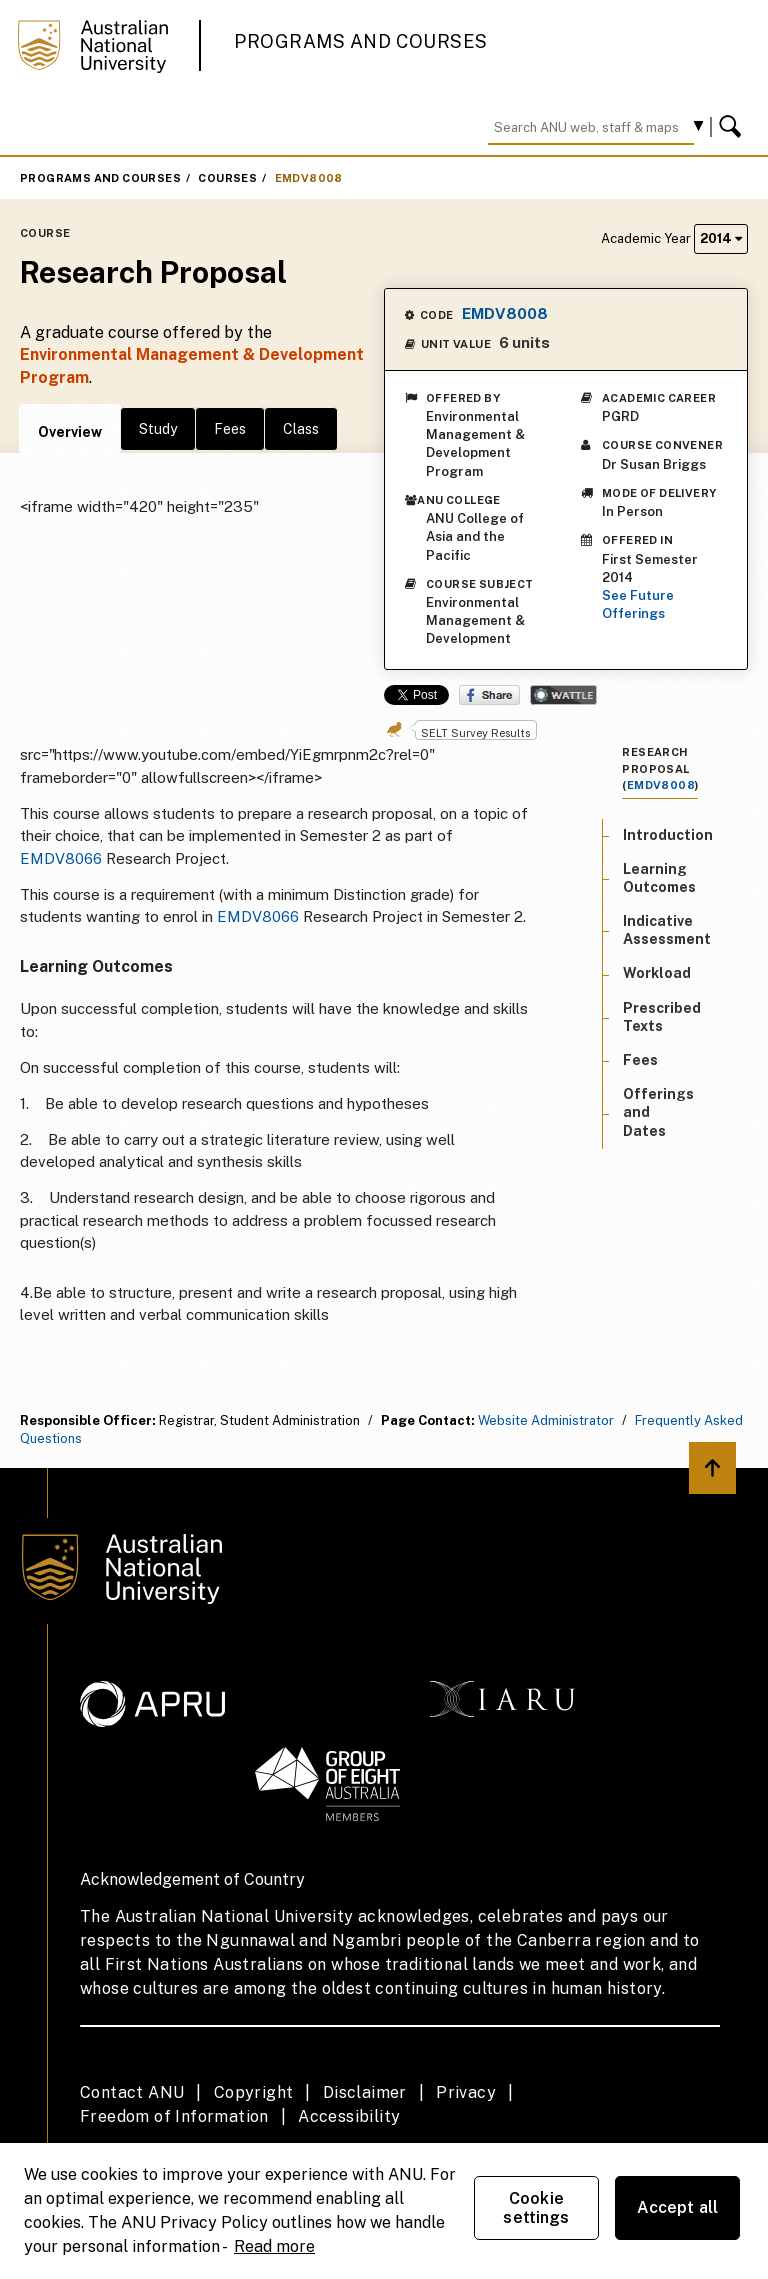 This screenshot has width=768, height=2279. I want to click on Copyright, so click(254, 2092).